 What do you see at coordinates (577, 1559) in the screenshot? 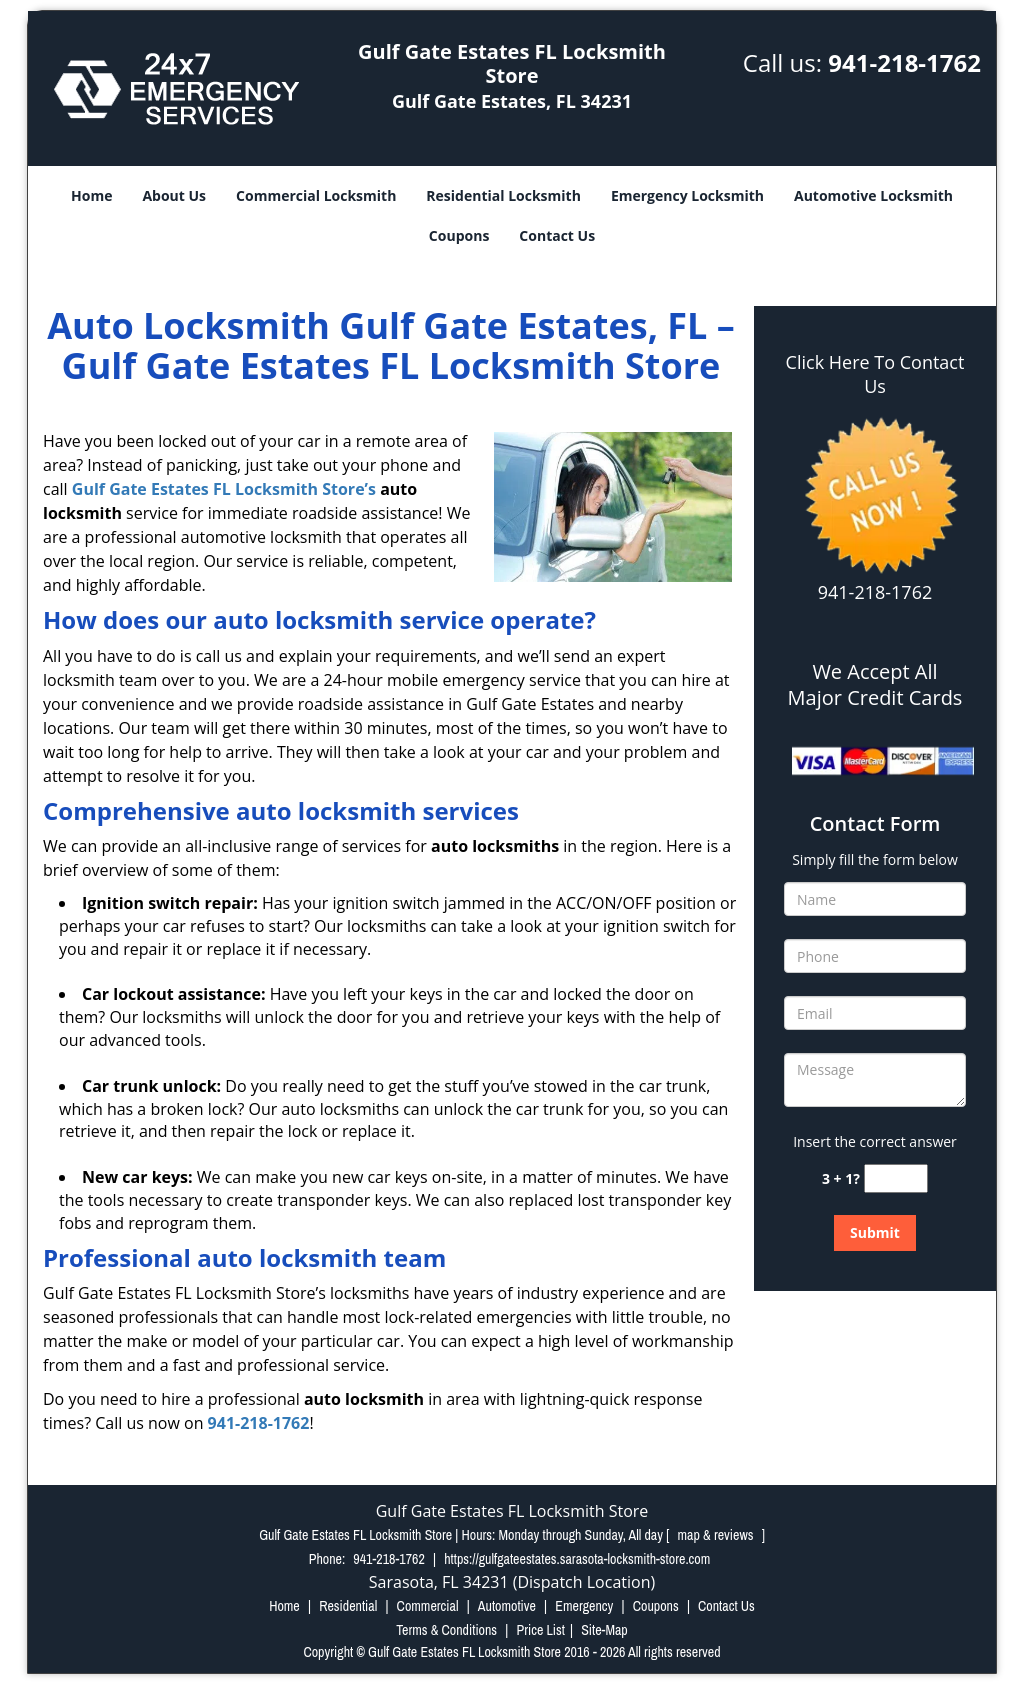
I see `https://gulfgateestates.sarasota-locksmith-store.com` at bounding box center [577, 1559].